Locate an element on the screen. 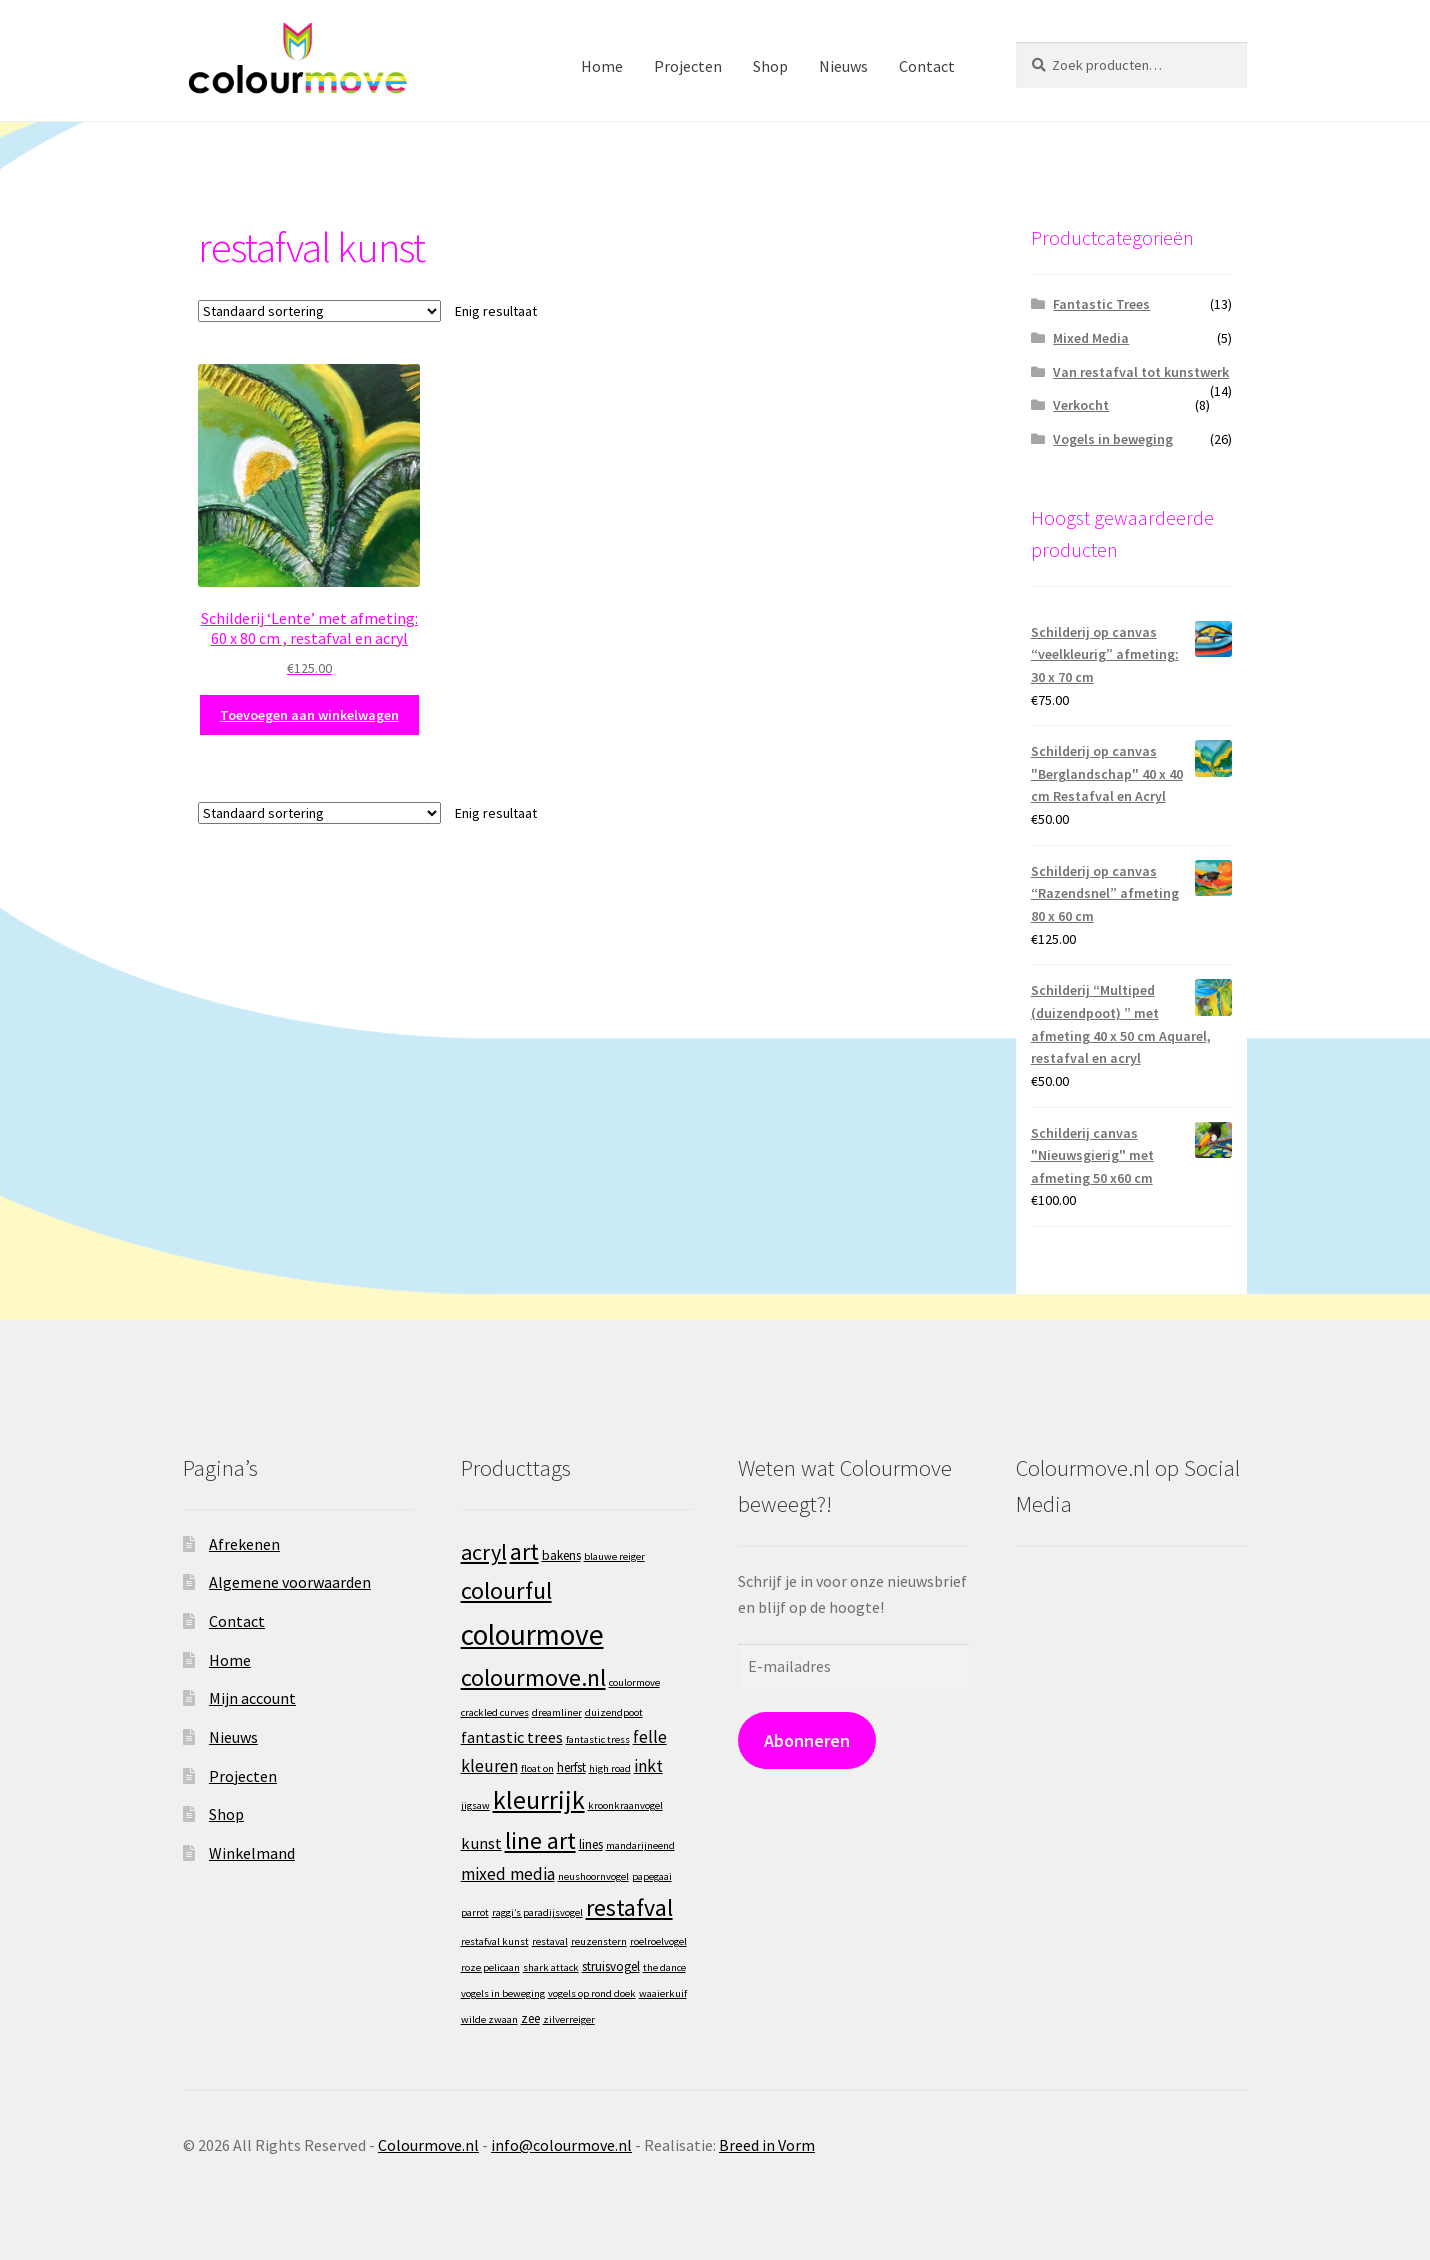 This screenshot has width=1430, height=2260. bakens [bakens (2 producten)] is located at coordinates (561, 1555).